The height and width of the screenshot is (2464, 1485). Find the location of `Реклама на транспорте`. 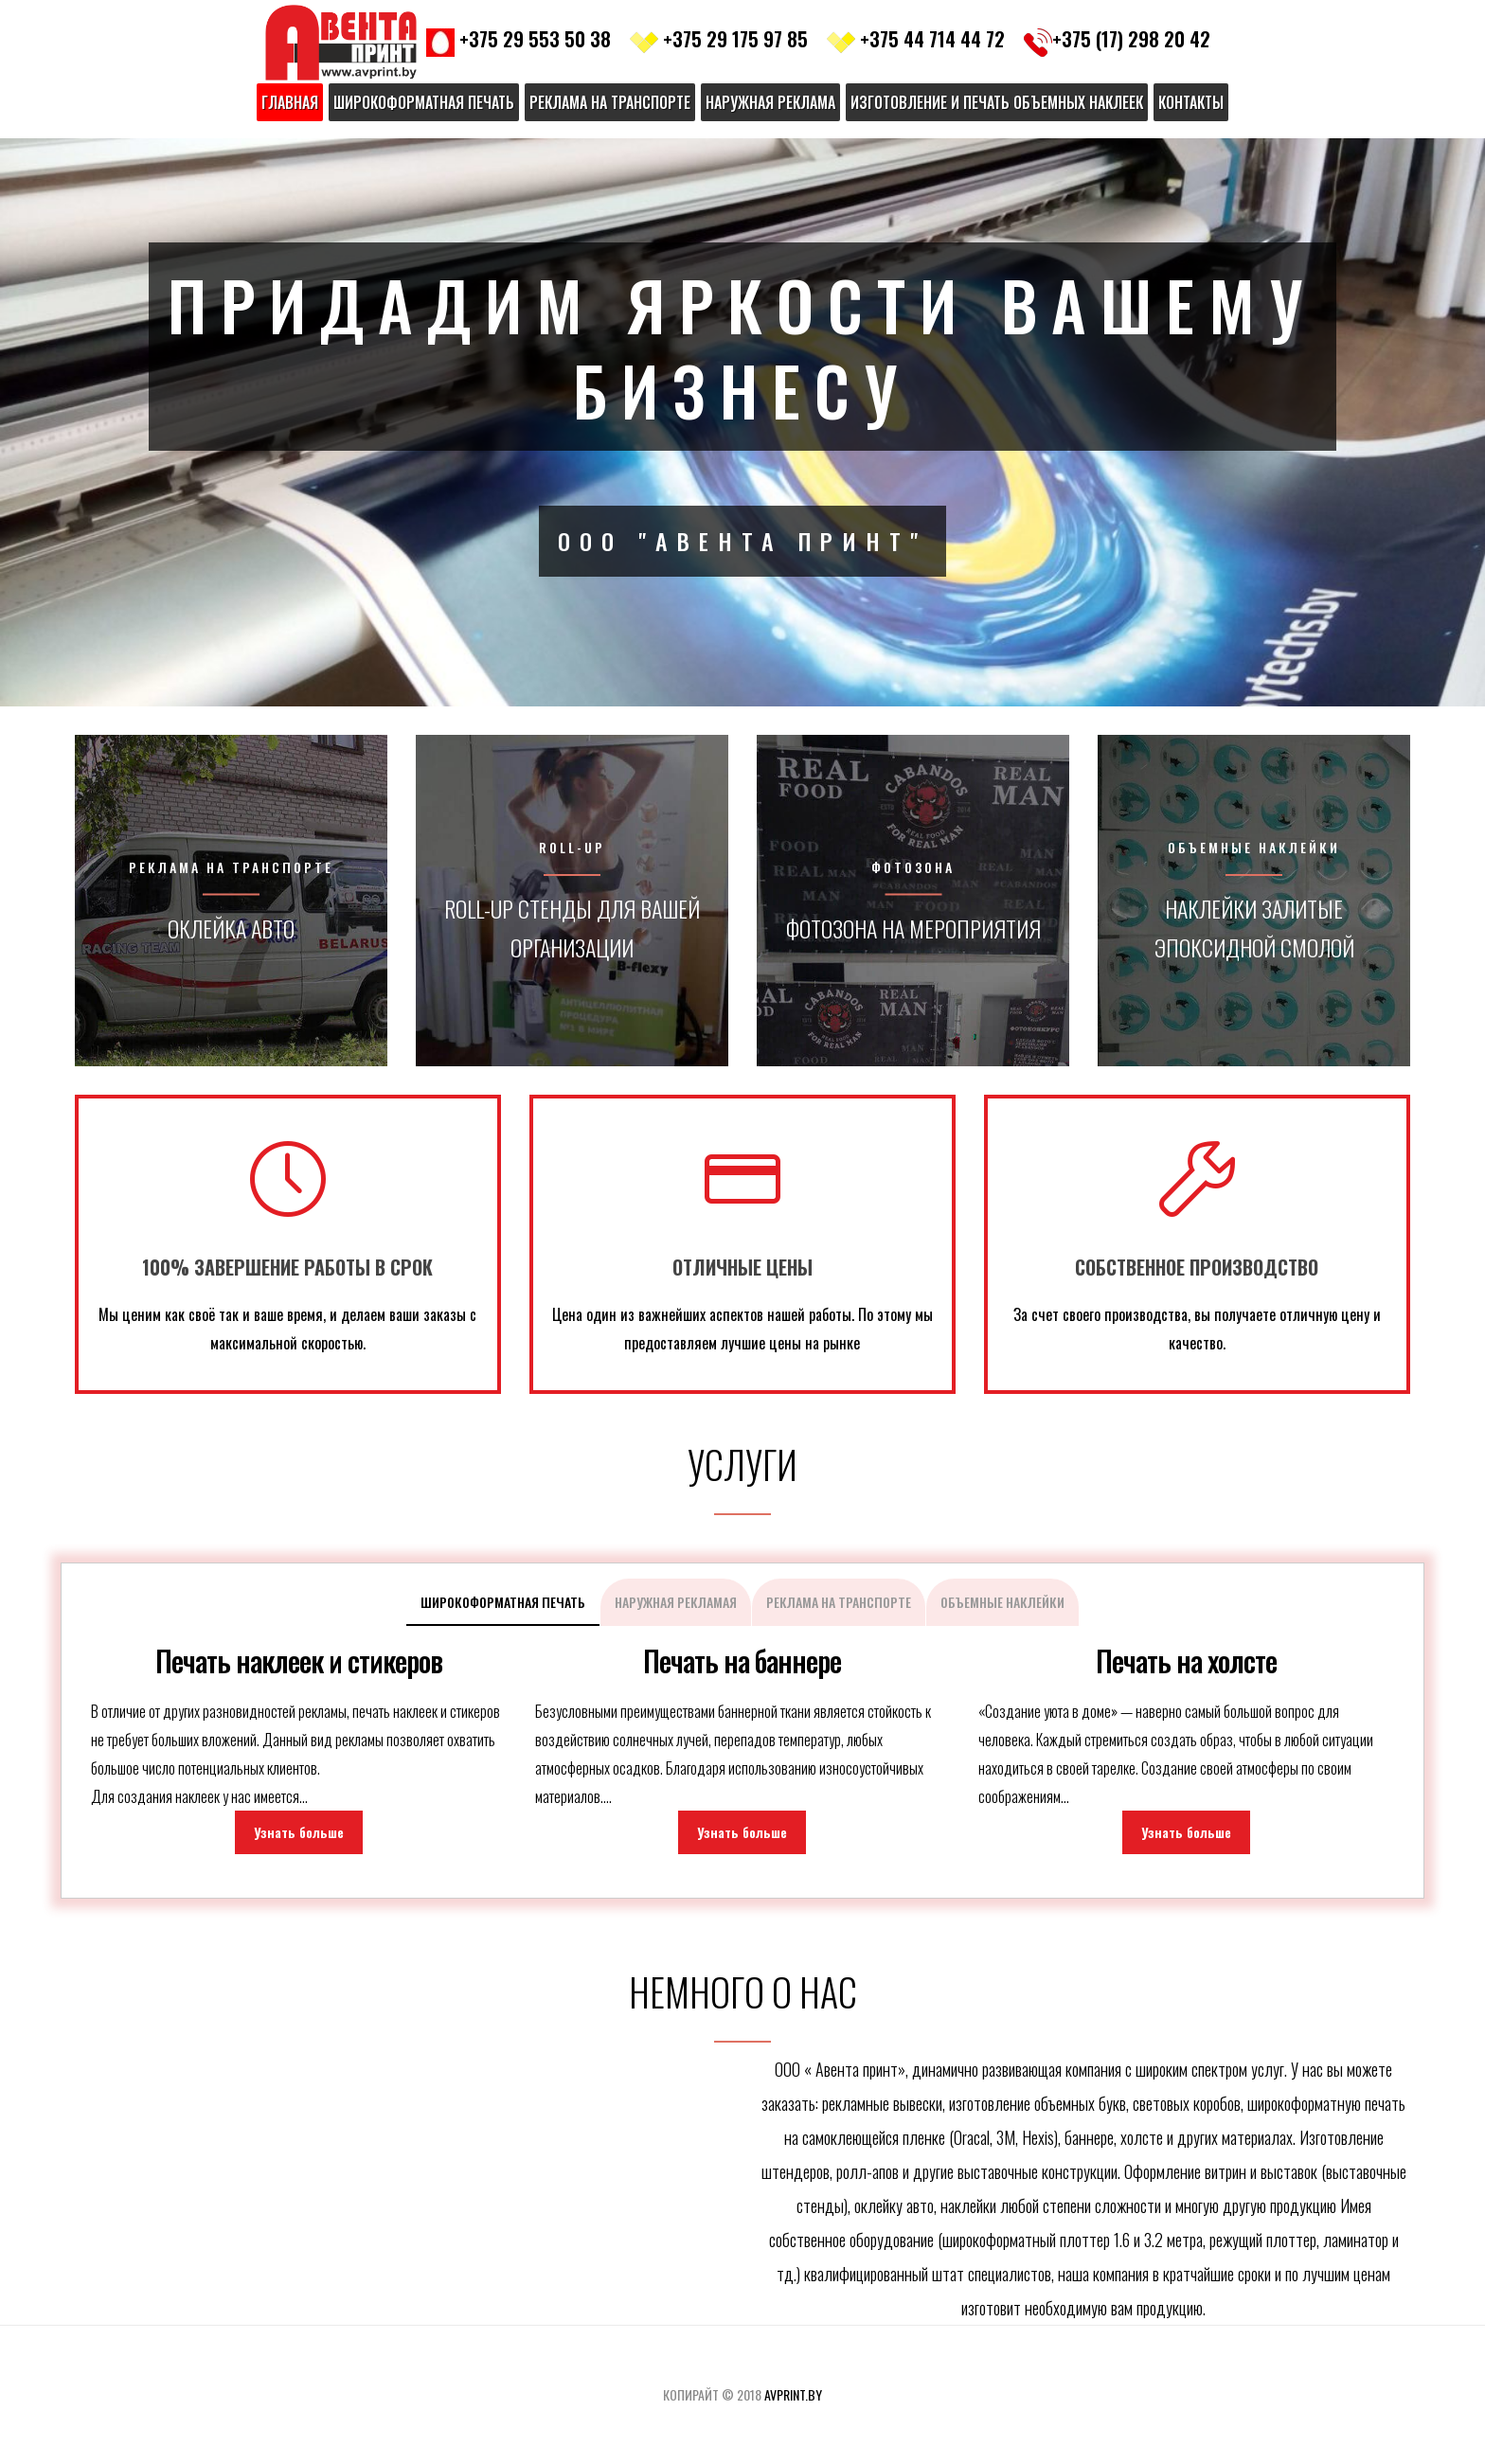

Реклама на транспорте is located at coordinates (609, 102).